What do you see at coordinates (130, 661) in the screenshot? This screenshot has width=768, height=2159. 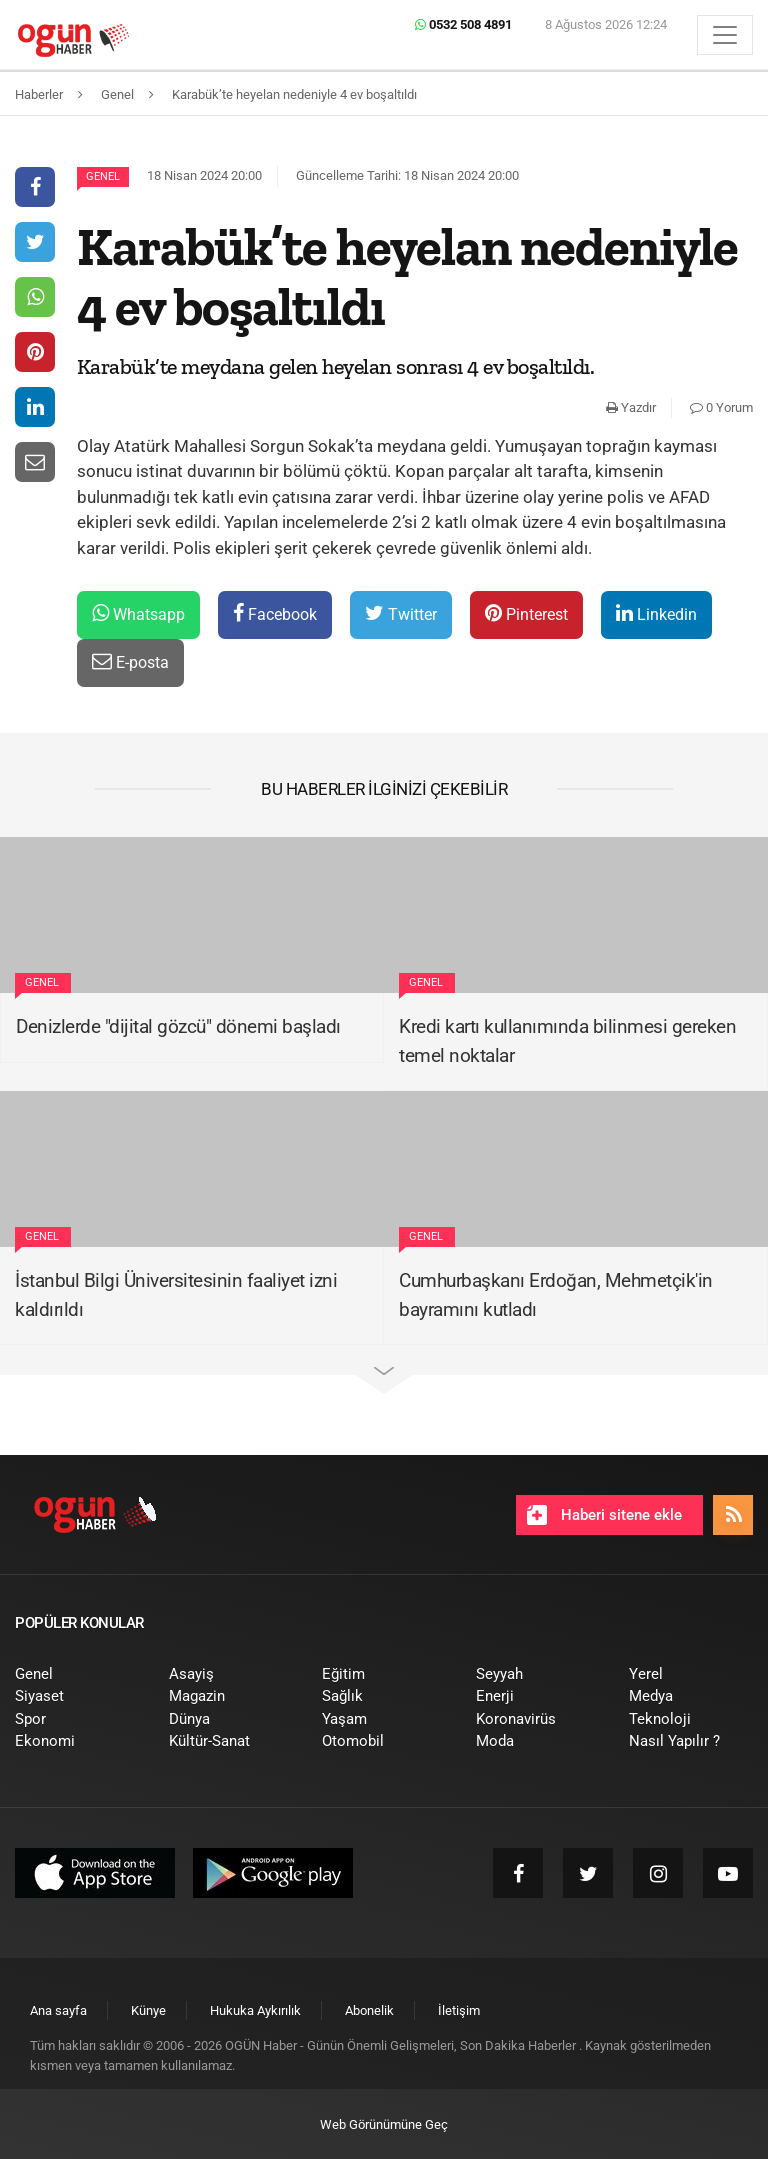 I see `E-posta` at bounding box center [130, 661].